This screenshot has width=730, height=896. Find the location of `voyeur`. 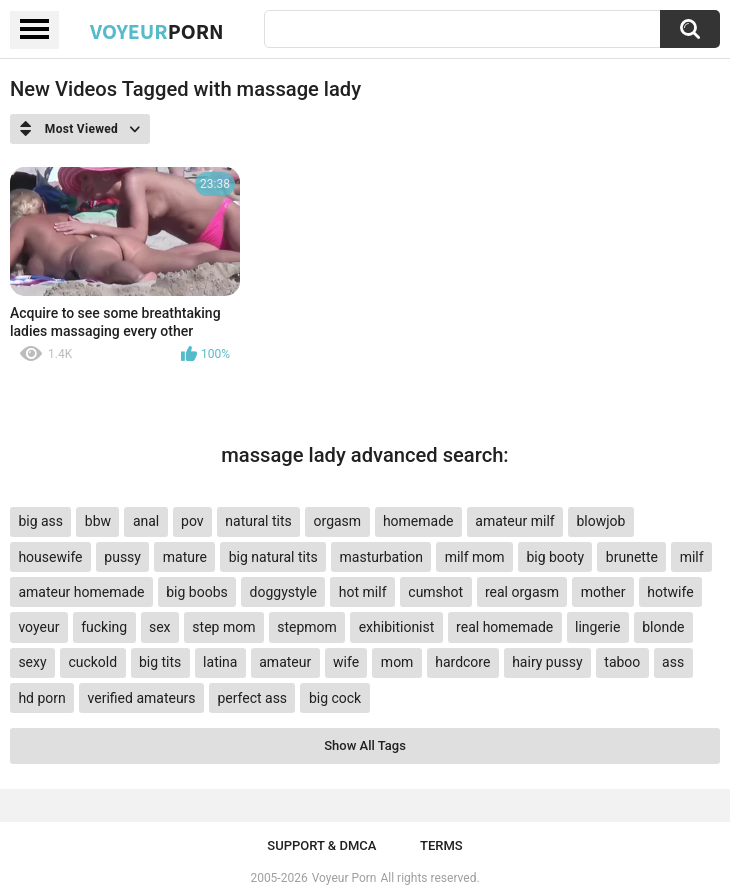

voyeur is located at coordinates (38, 627).